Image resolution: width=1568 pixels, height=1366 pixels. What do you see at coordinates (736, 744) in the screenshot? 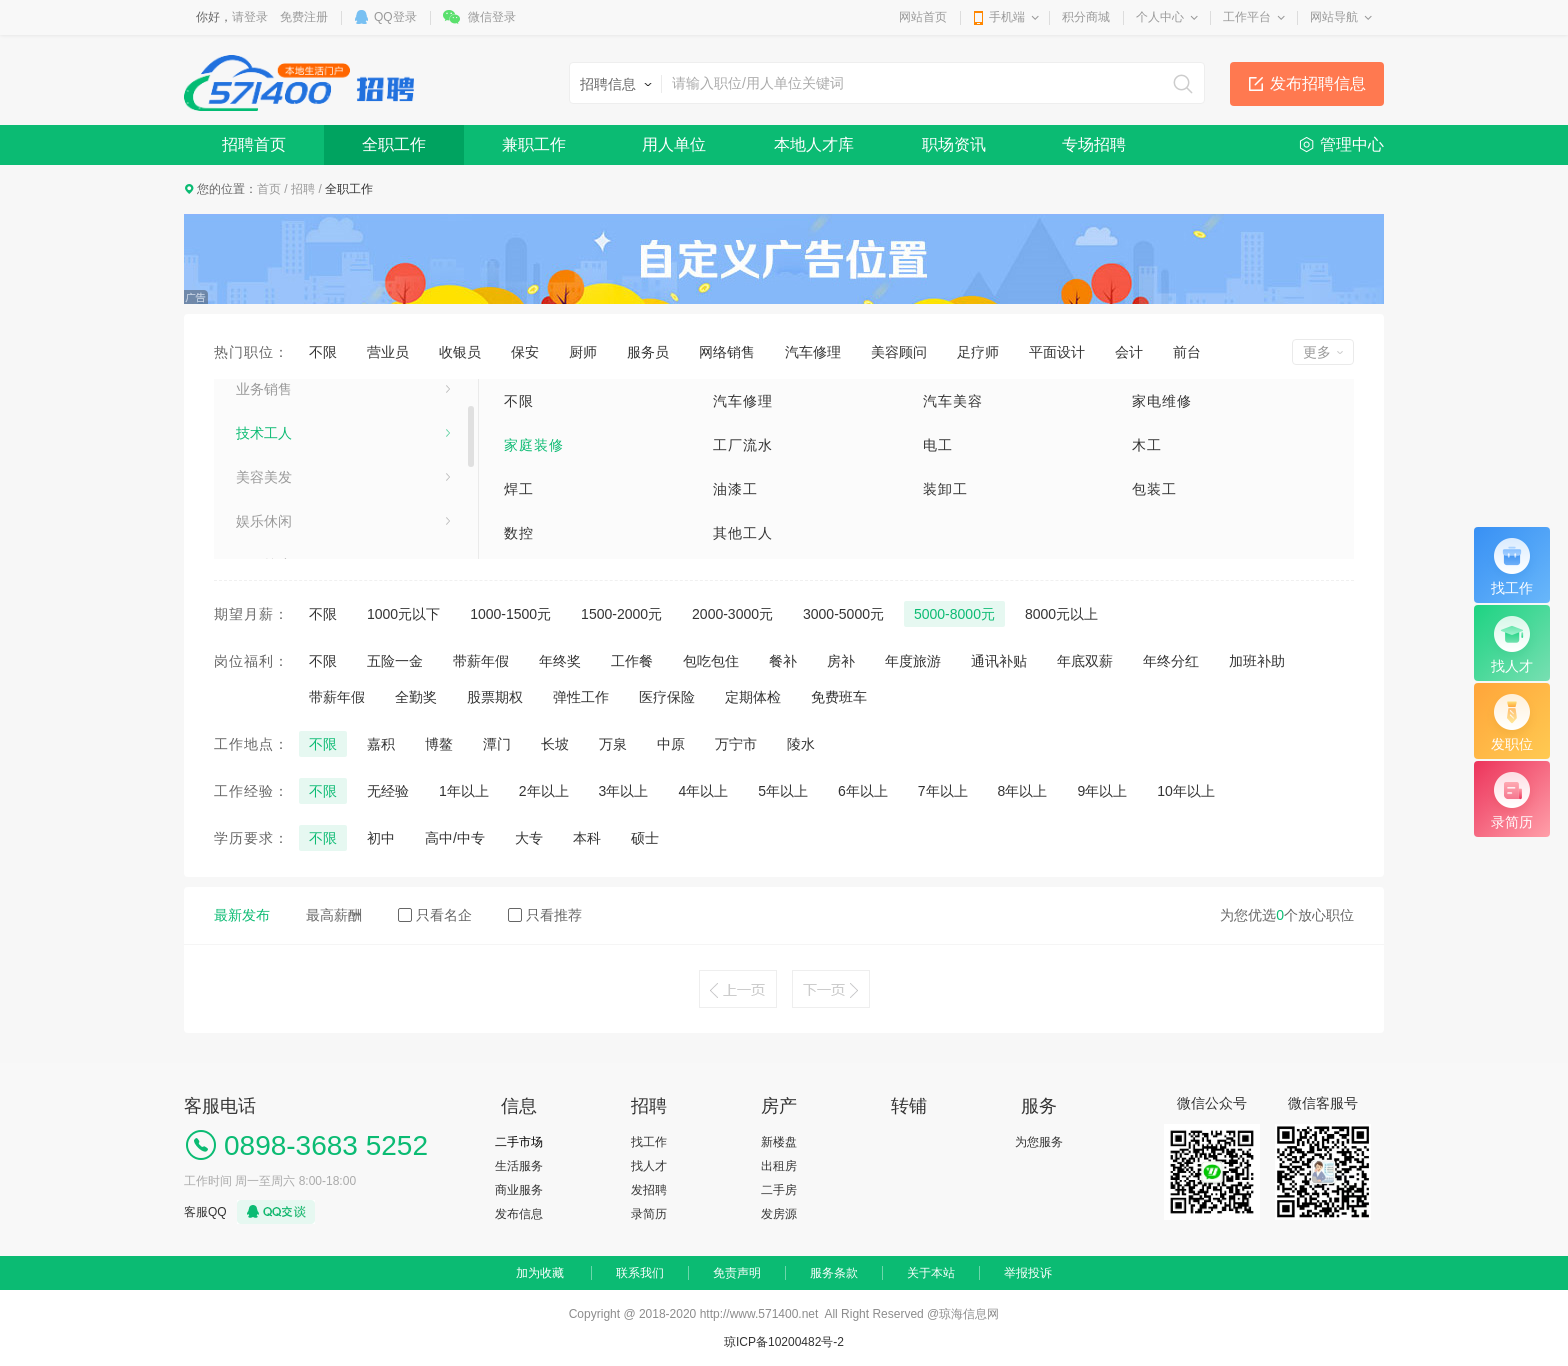
I see `万宁市` at bounding box center [736, 744].